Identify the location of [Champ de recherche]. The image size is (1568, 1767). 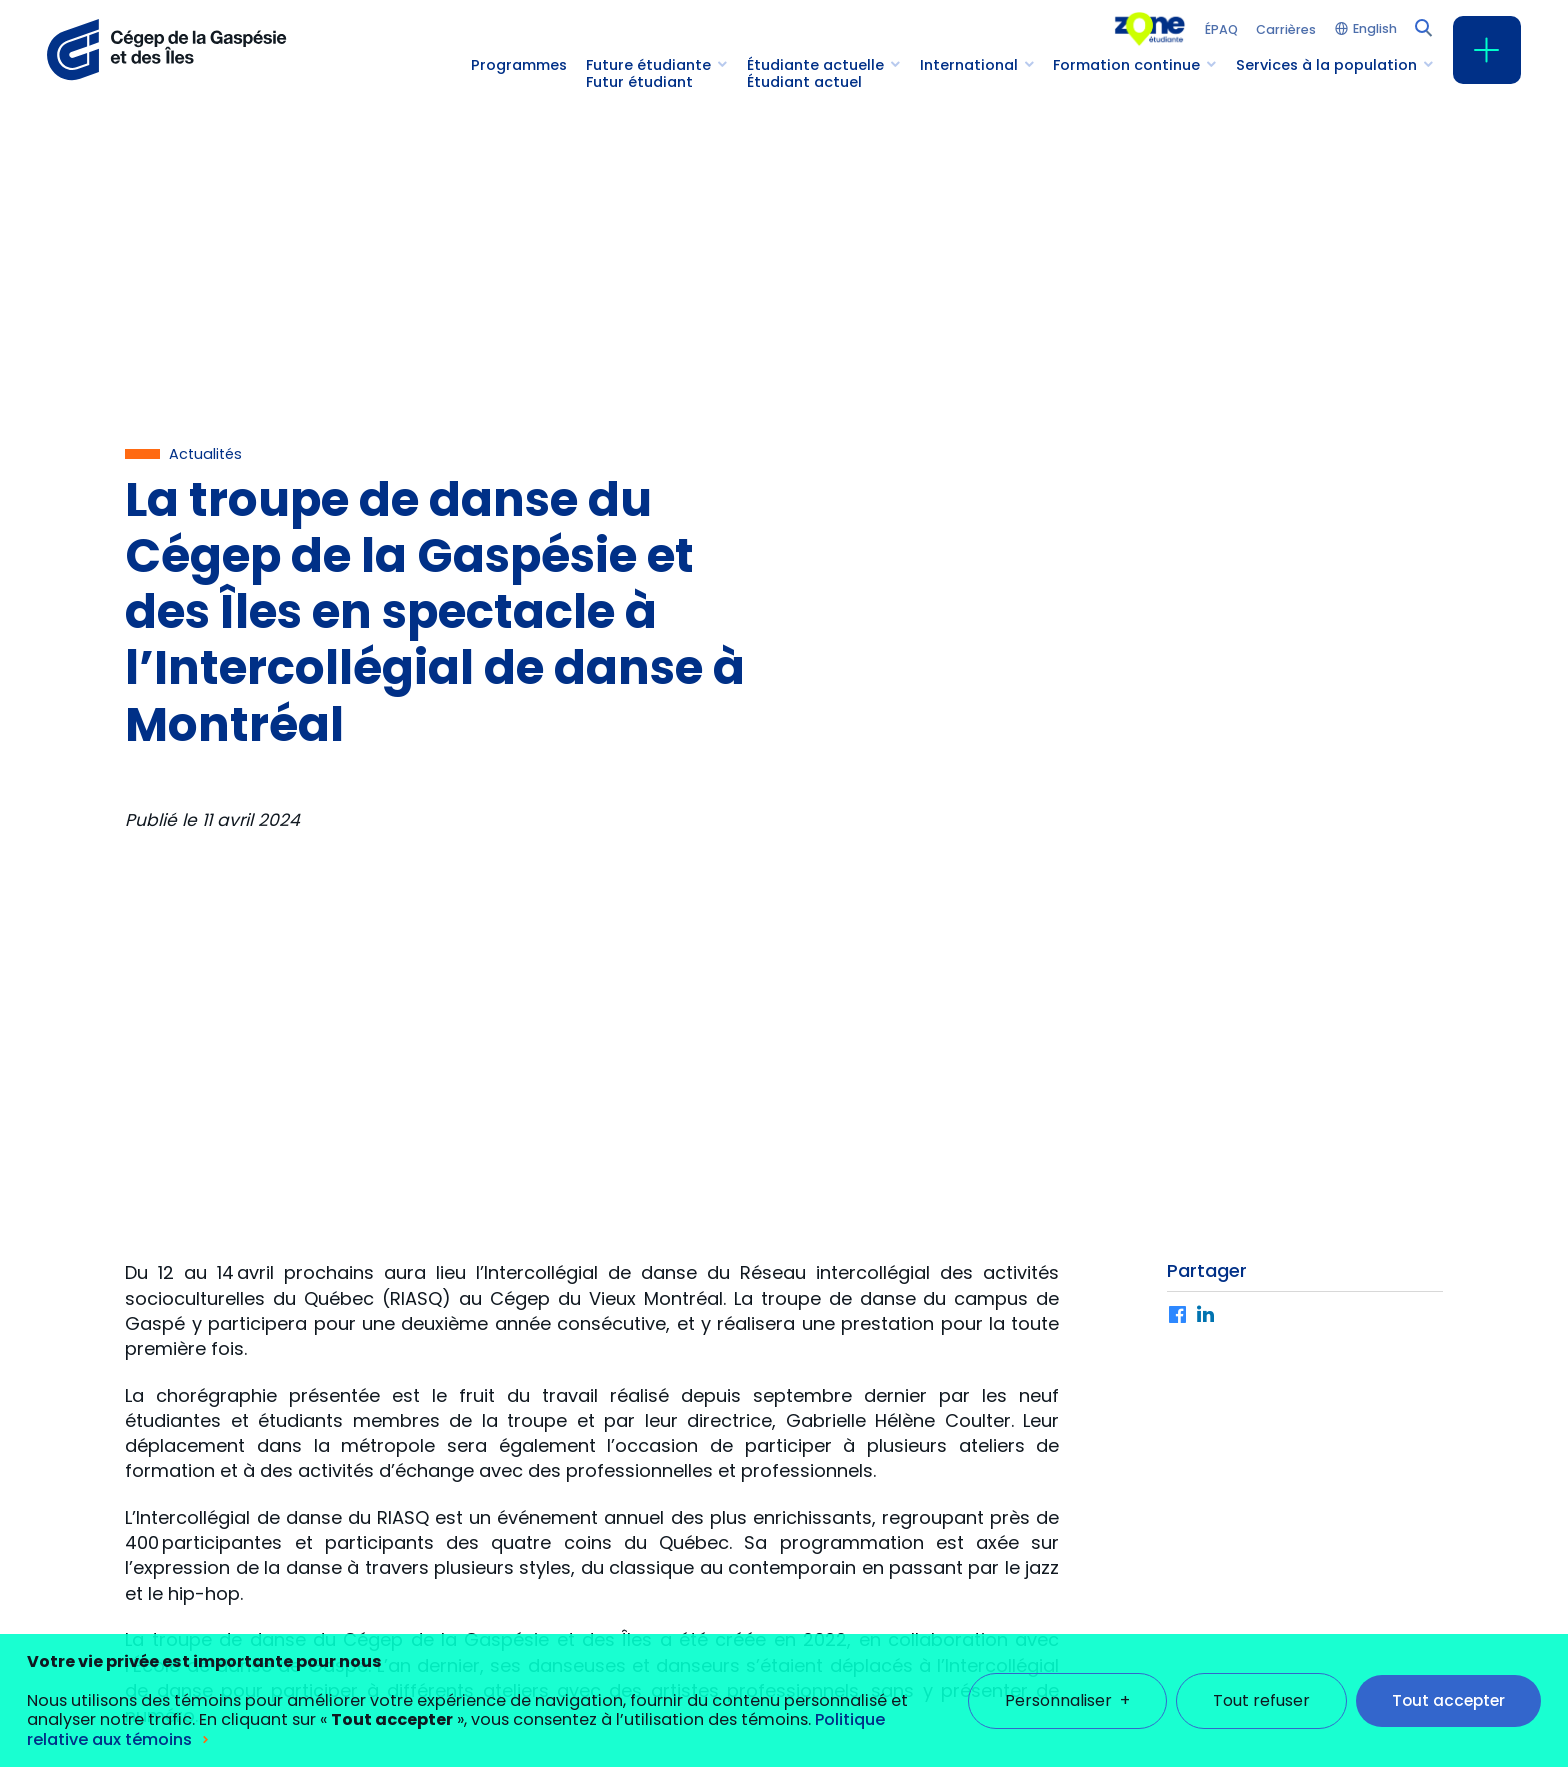
(1422, 26).